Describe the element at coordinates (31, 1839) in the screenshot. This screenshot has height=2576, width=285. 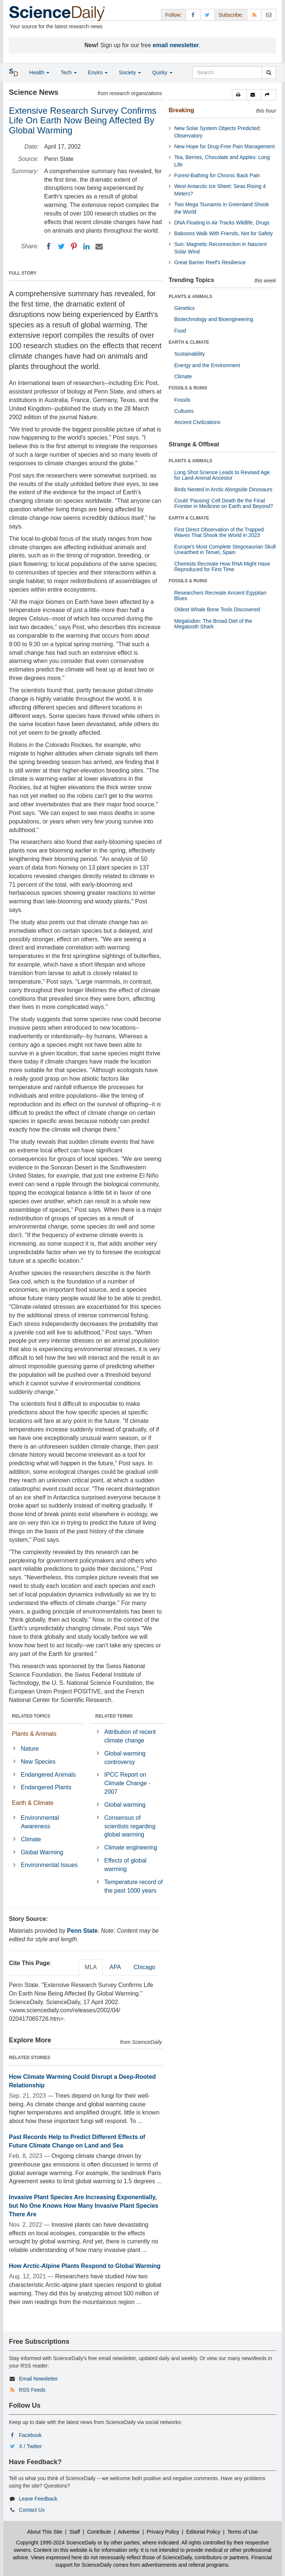
I see `Climate` at that location.